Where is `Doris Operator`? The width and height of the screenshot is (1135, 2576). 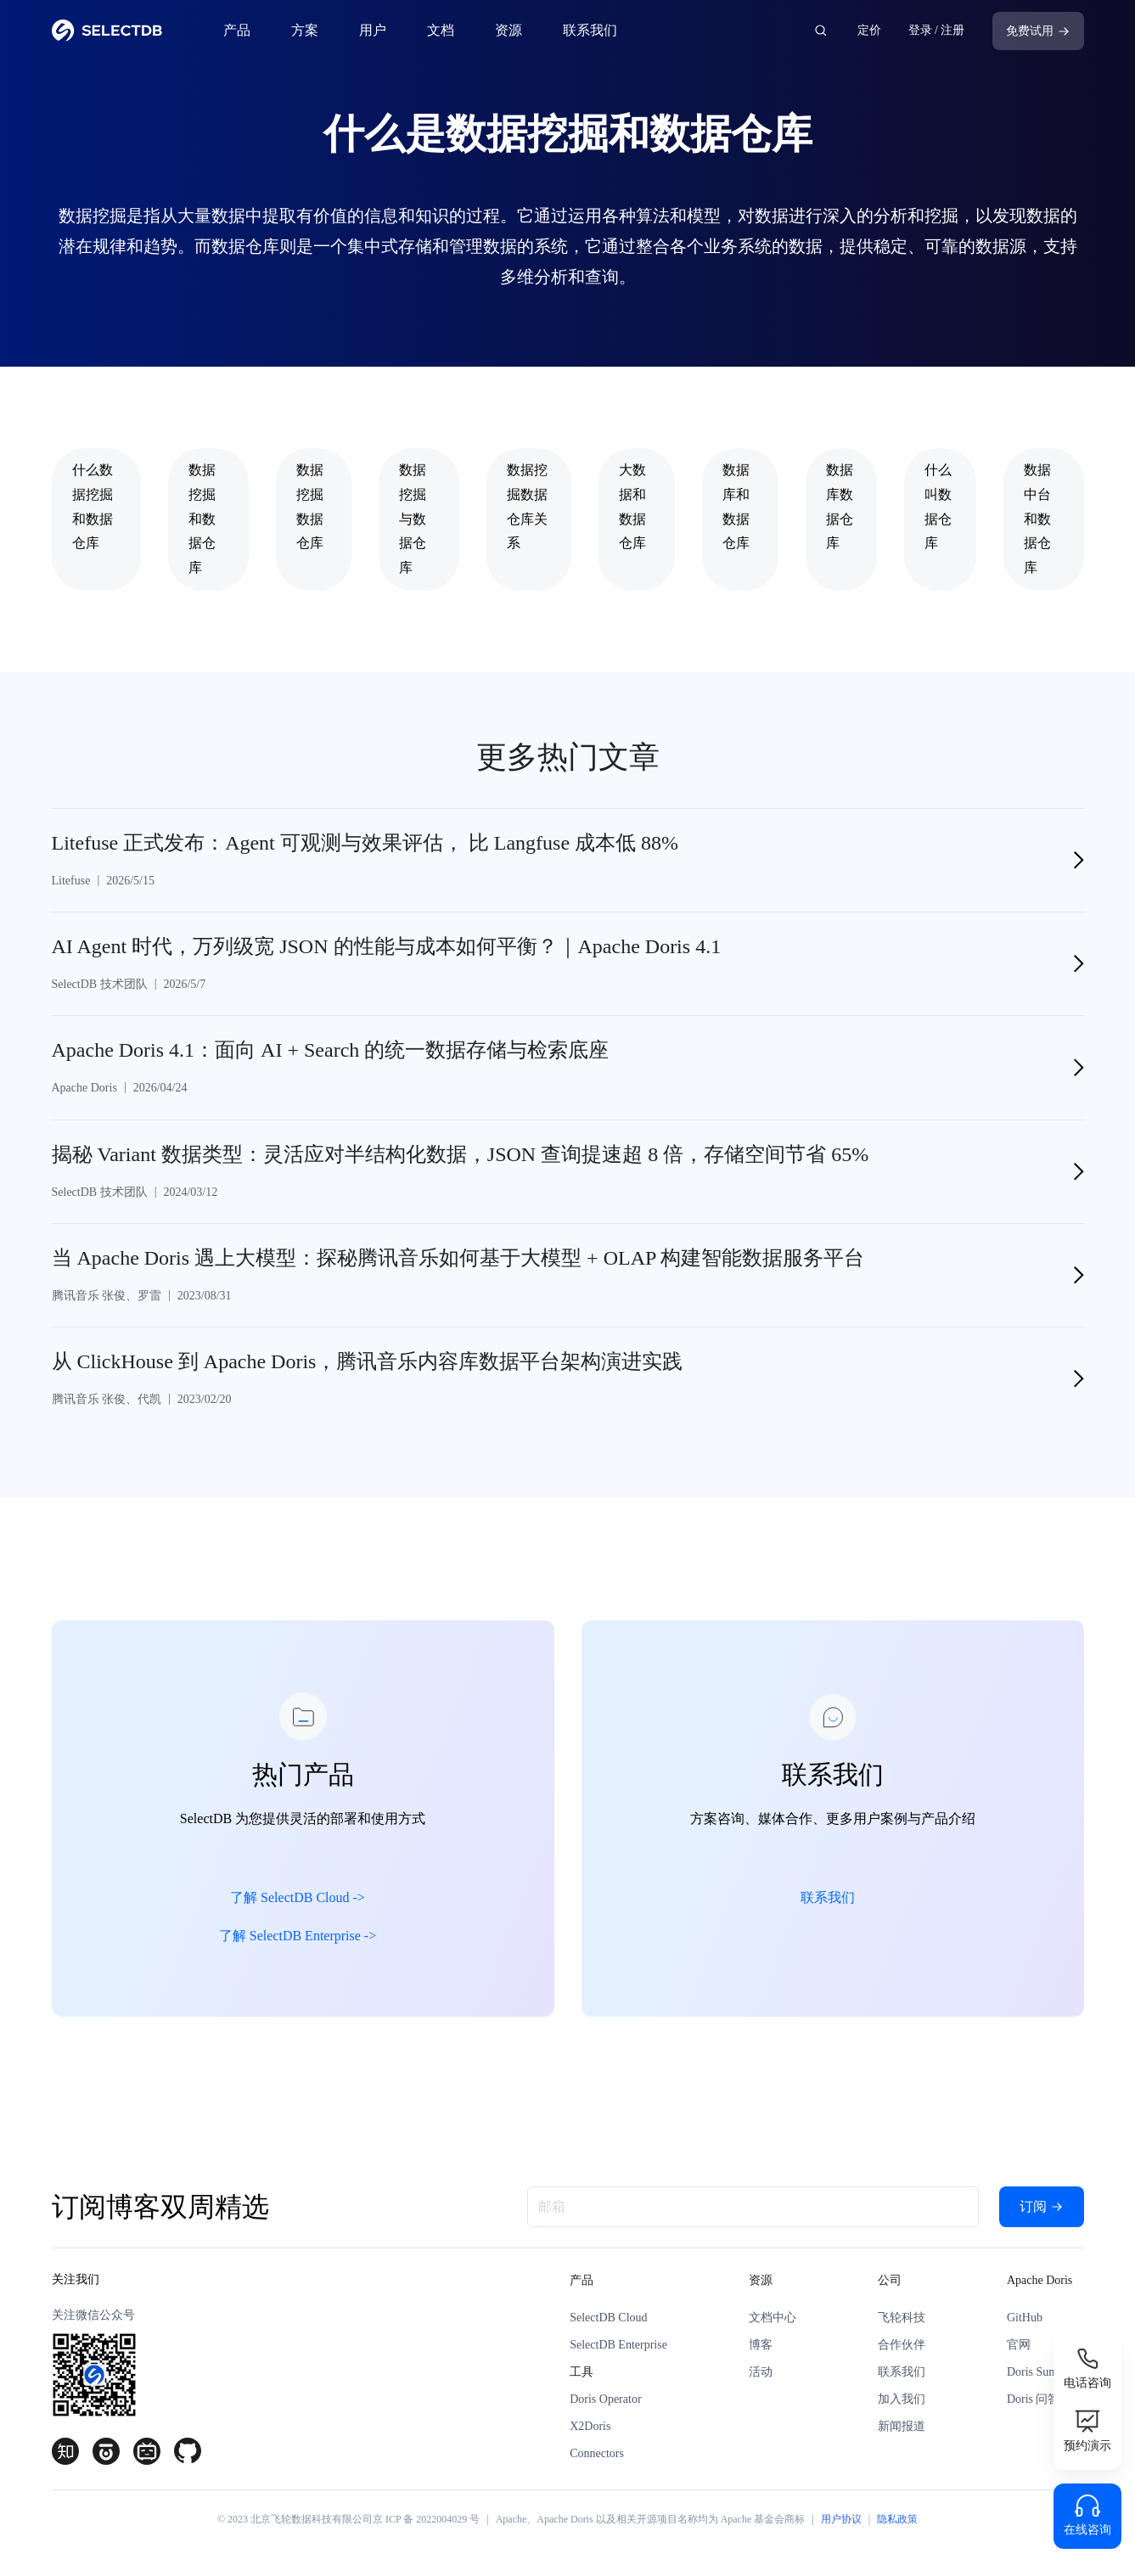 Doris Operator is located at coordinates (605, 2399).